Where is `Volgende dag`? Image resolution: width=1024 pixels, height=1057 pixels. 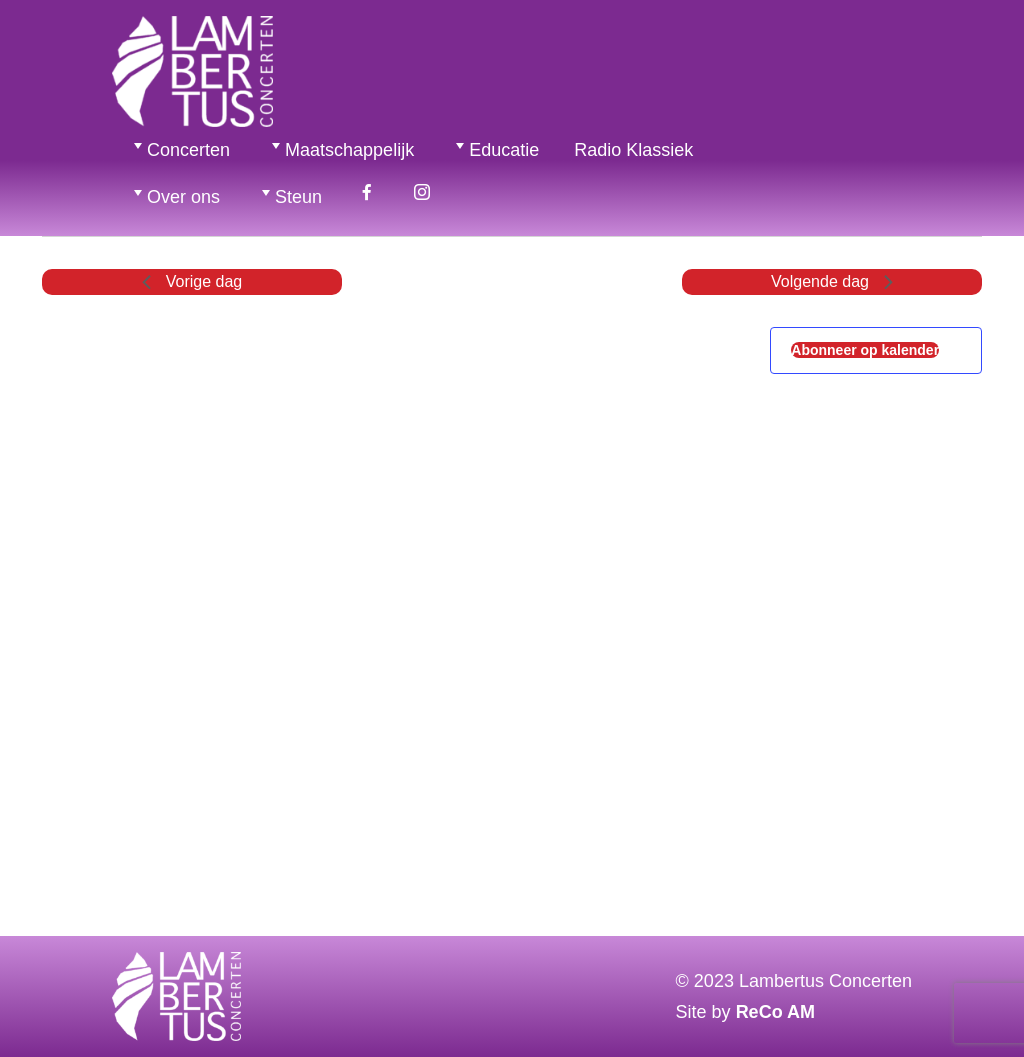
Volgende dag is located at coordinates (832, 281).